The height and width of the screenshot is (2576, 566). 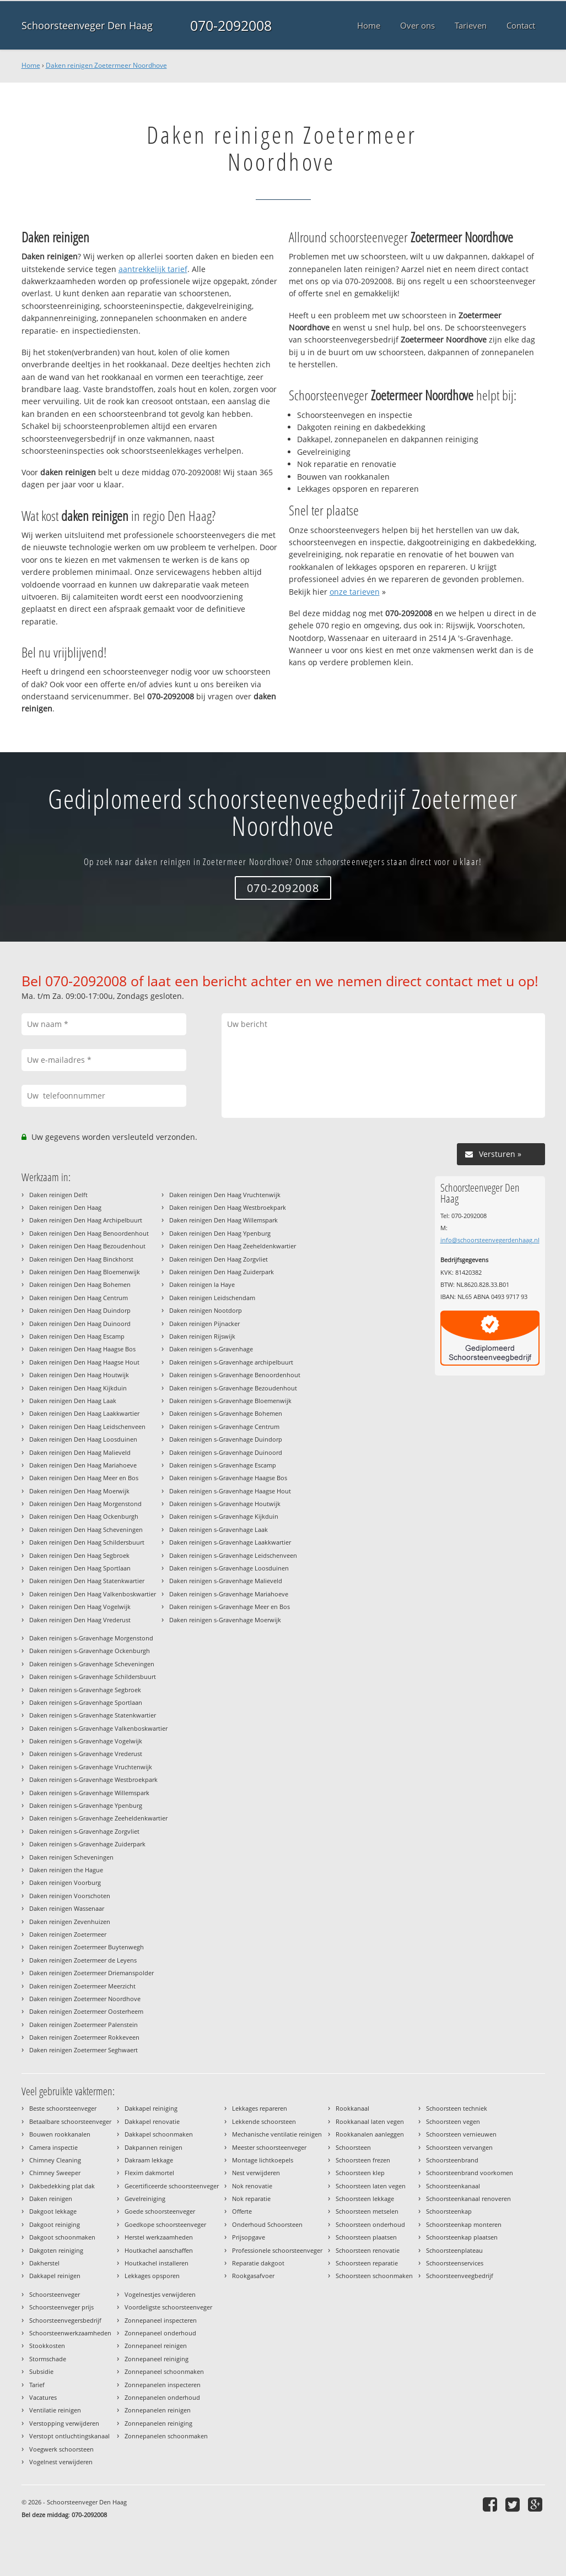 I want to click on Schoorsteen vernieuwen, so click(x=461, y=2134).